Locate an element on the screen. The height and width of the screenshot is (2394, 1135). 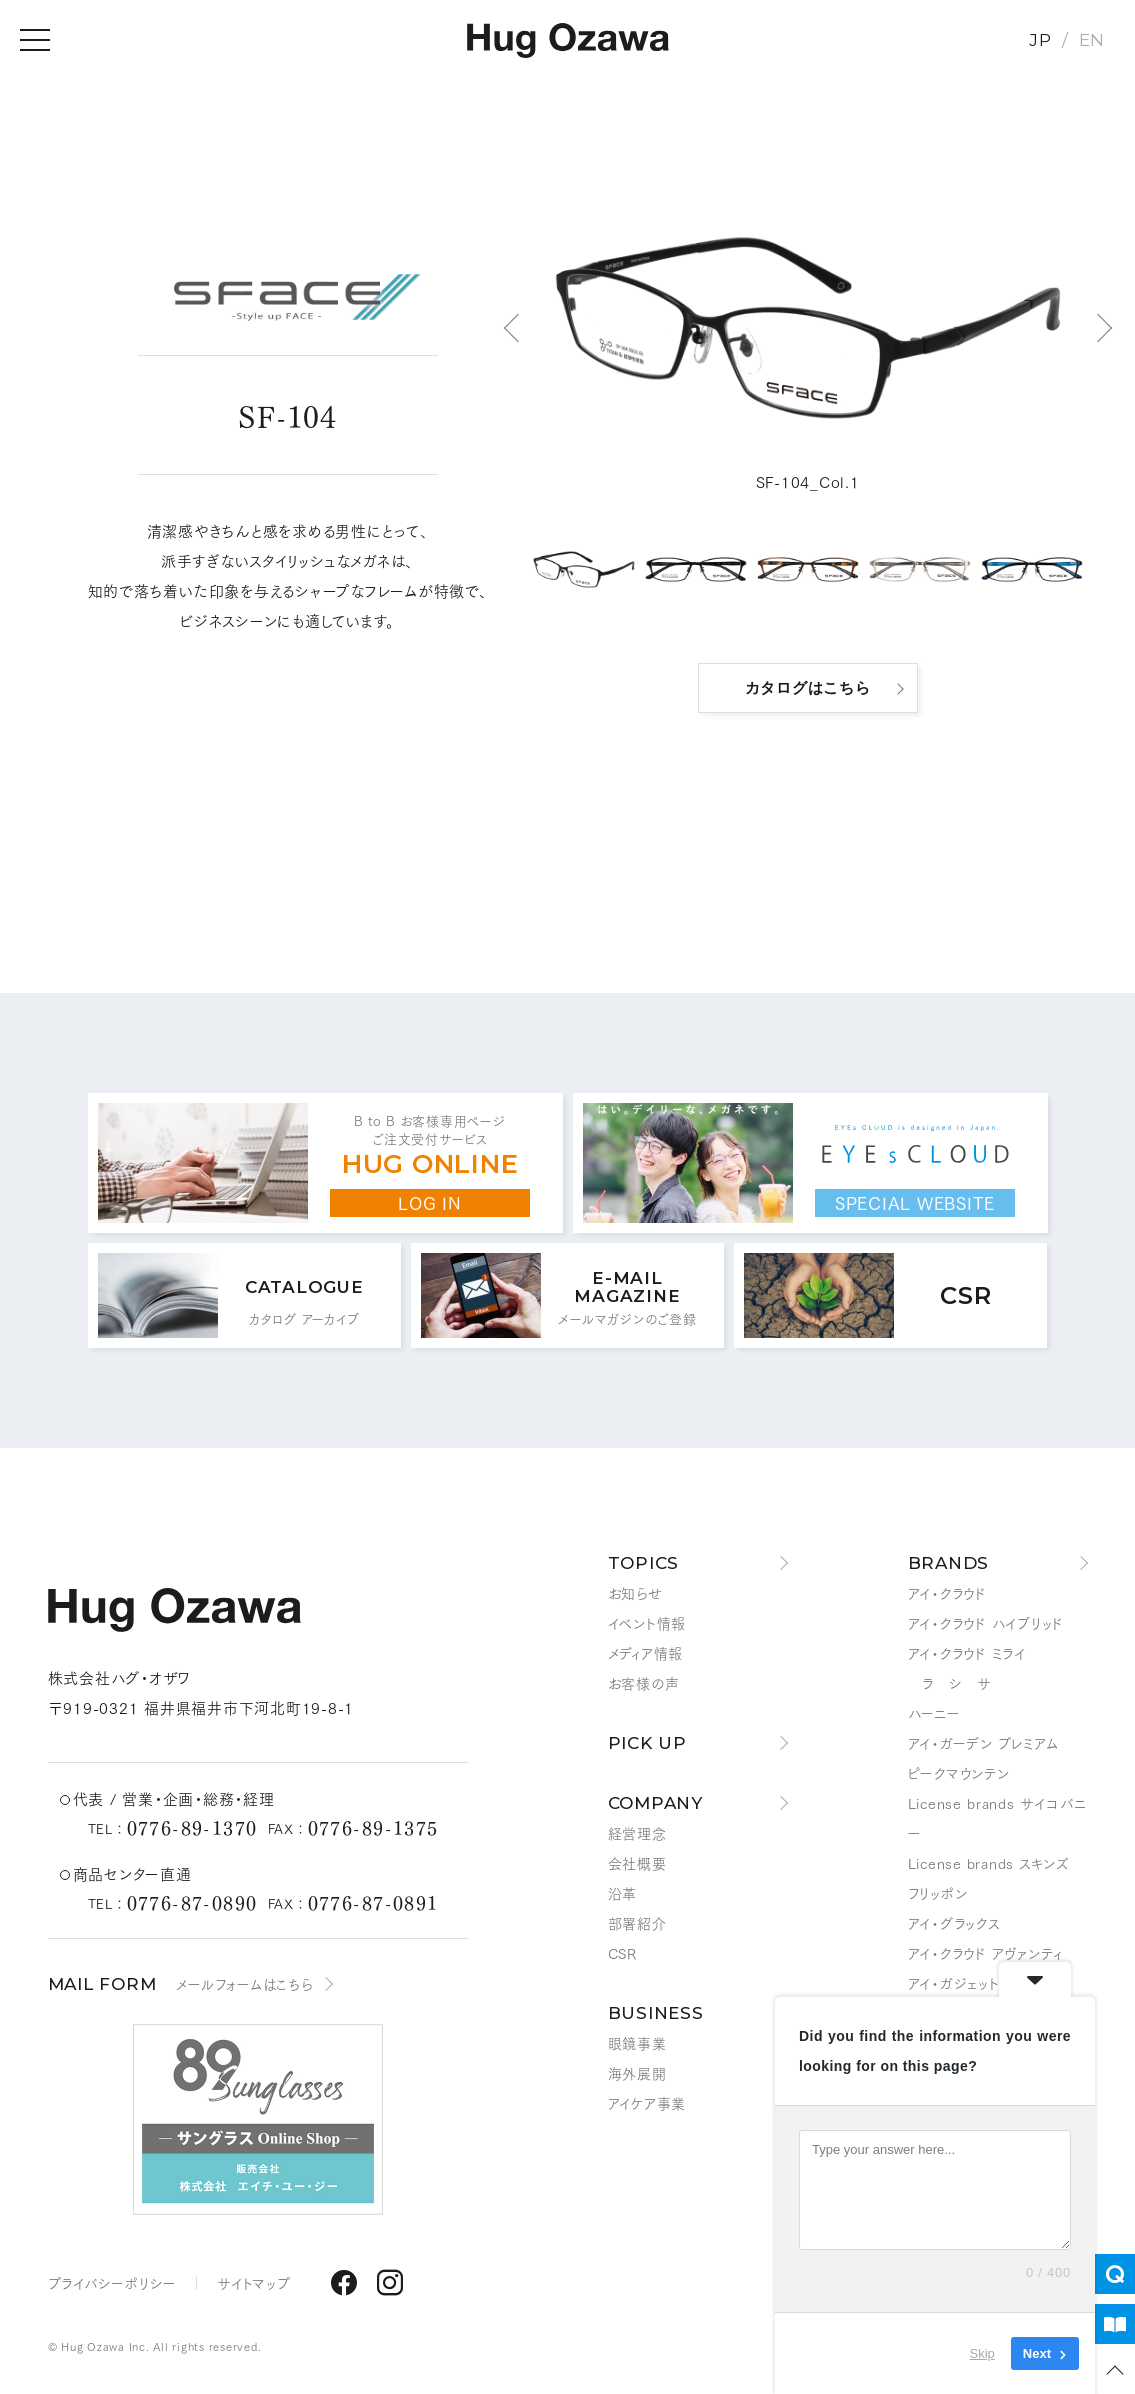
COMPANY is located at coordinates (655, 1803).